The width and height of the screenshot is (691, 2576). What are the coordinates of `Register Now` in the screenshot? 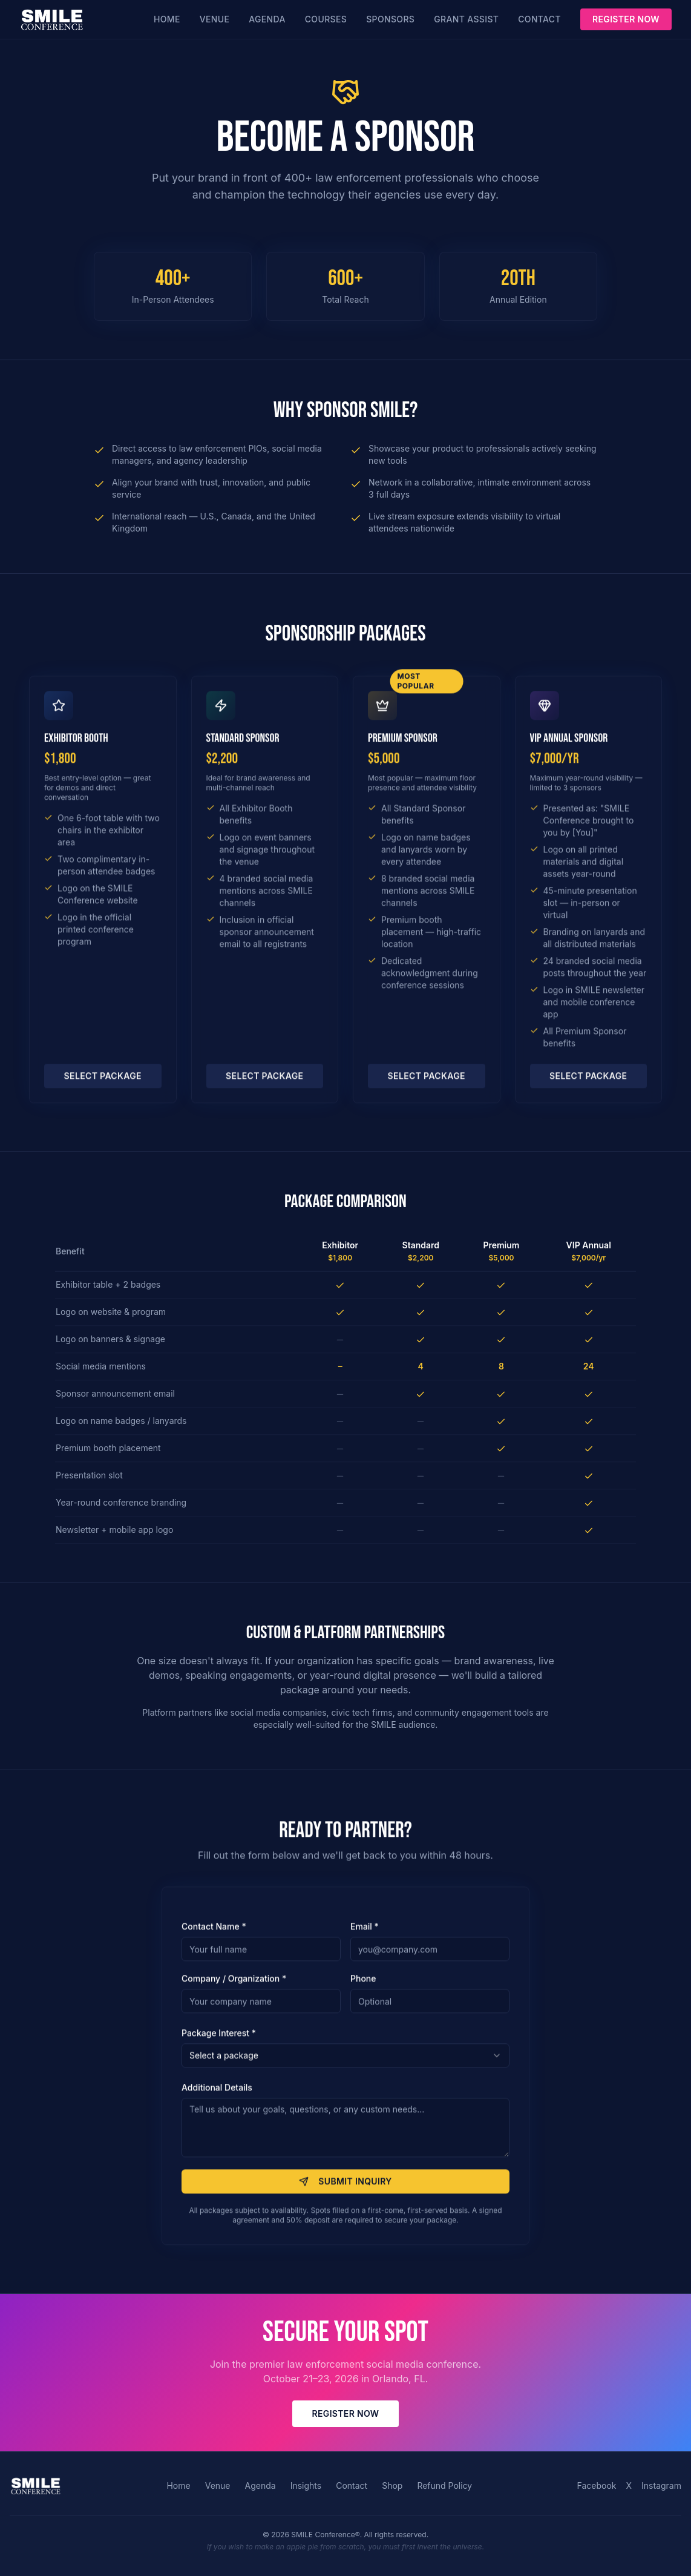 It's located at (626, 19).